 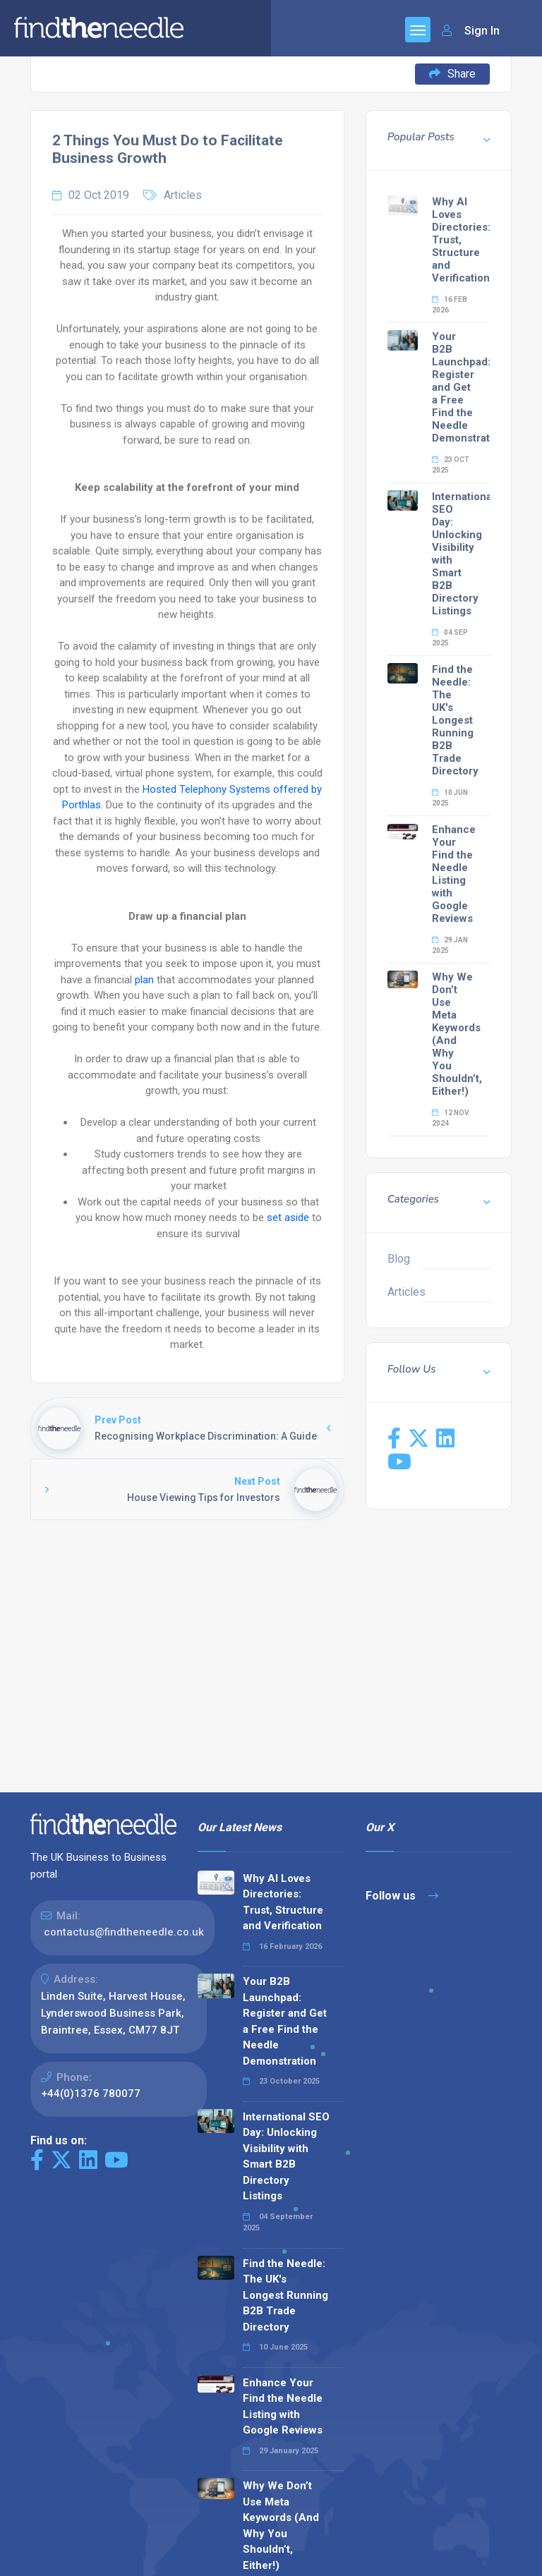 What do you see at coordinates (450, 945) in the screenshot?
I see `29 Jan 2025` at bounding box center [450, 945].